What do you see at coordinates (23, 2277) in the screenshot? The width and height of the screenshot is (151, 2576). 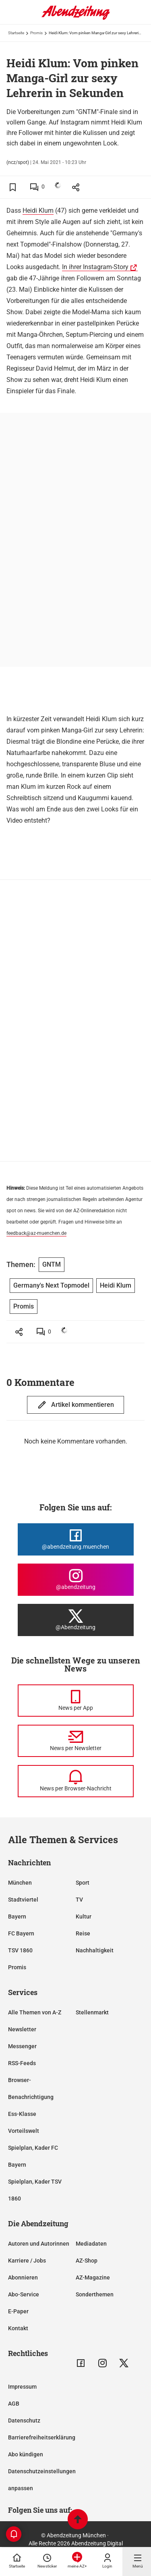 I see `Abonnieren` at bounding box center [23, 2277].